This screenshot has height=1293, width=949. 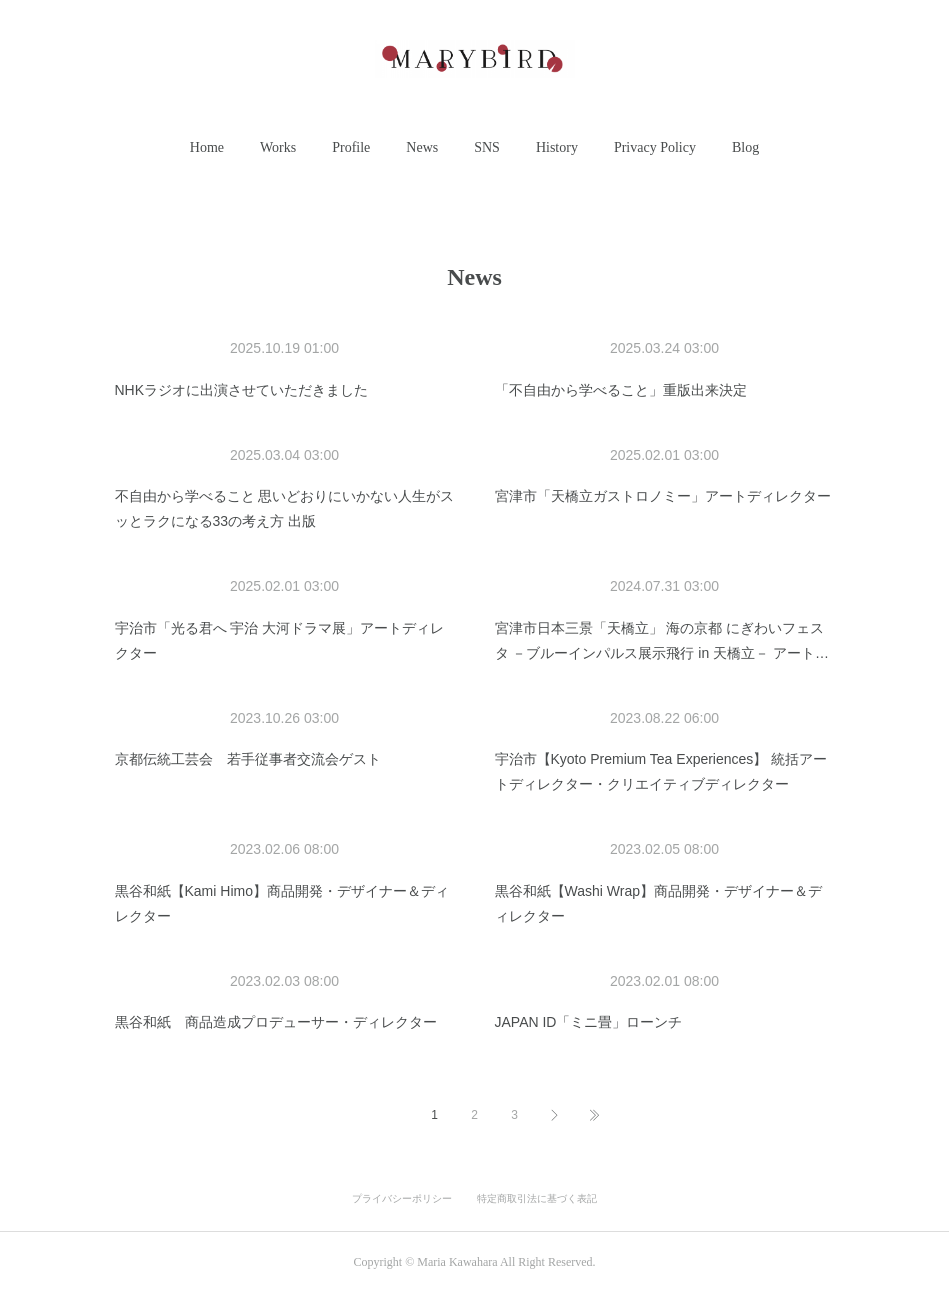 I want to click on Blog, so click(x=745, y=147).